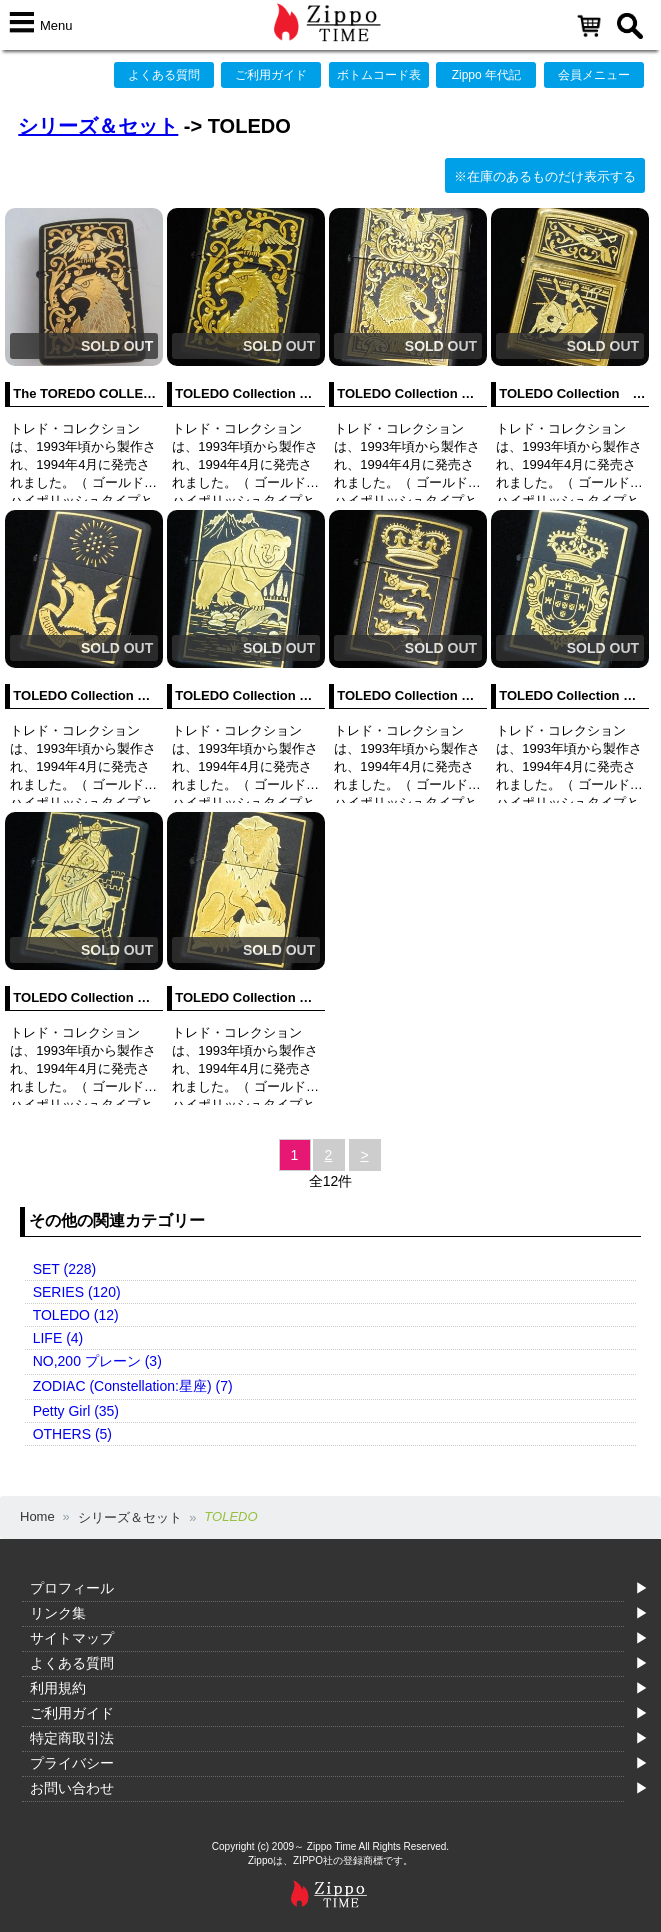  What do you see at coordinates (65, 1269) in the screenshot?
I see `SET (228)` at bounding box center [65, 1269].